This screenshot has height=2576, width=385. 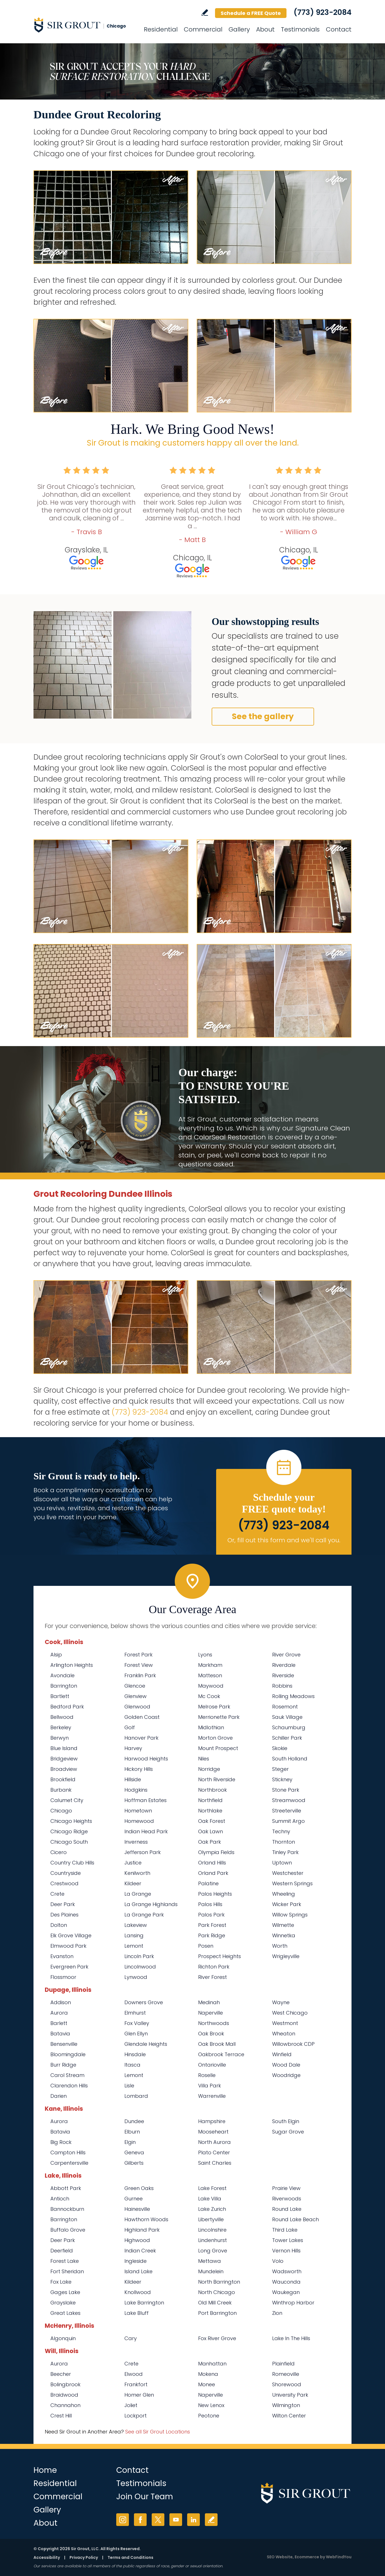 I want to click on Glenview, so click(x=135, y=1696).